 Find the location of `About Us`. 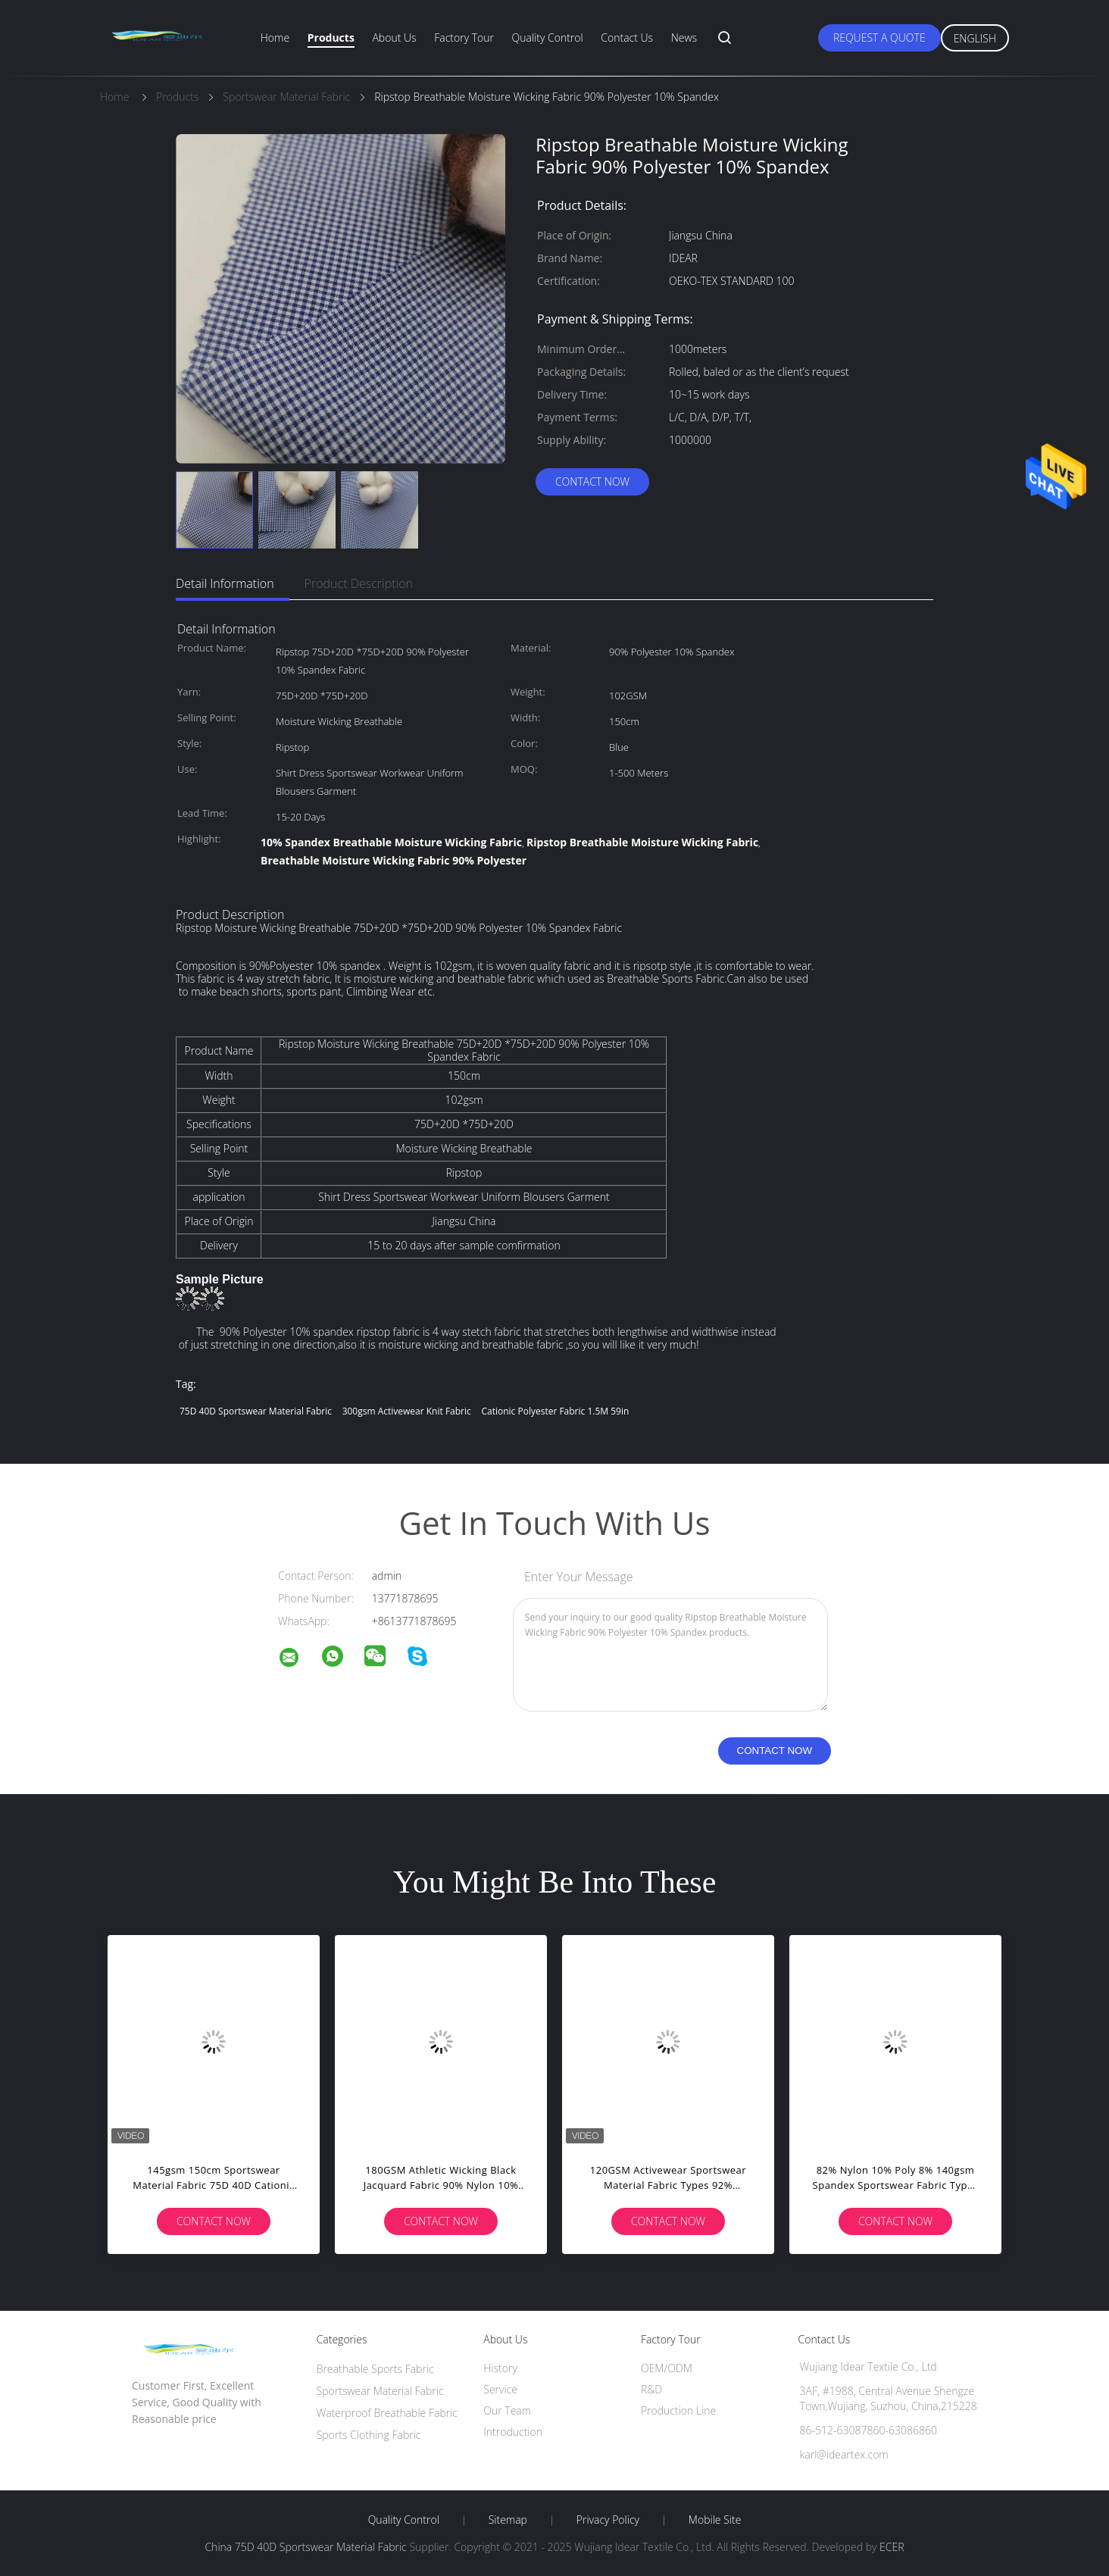

About Us is located at coordinates (394, 37).